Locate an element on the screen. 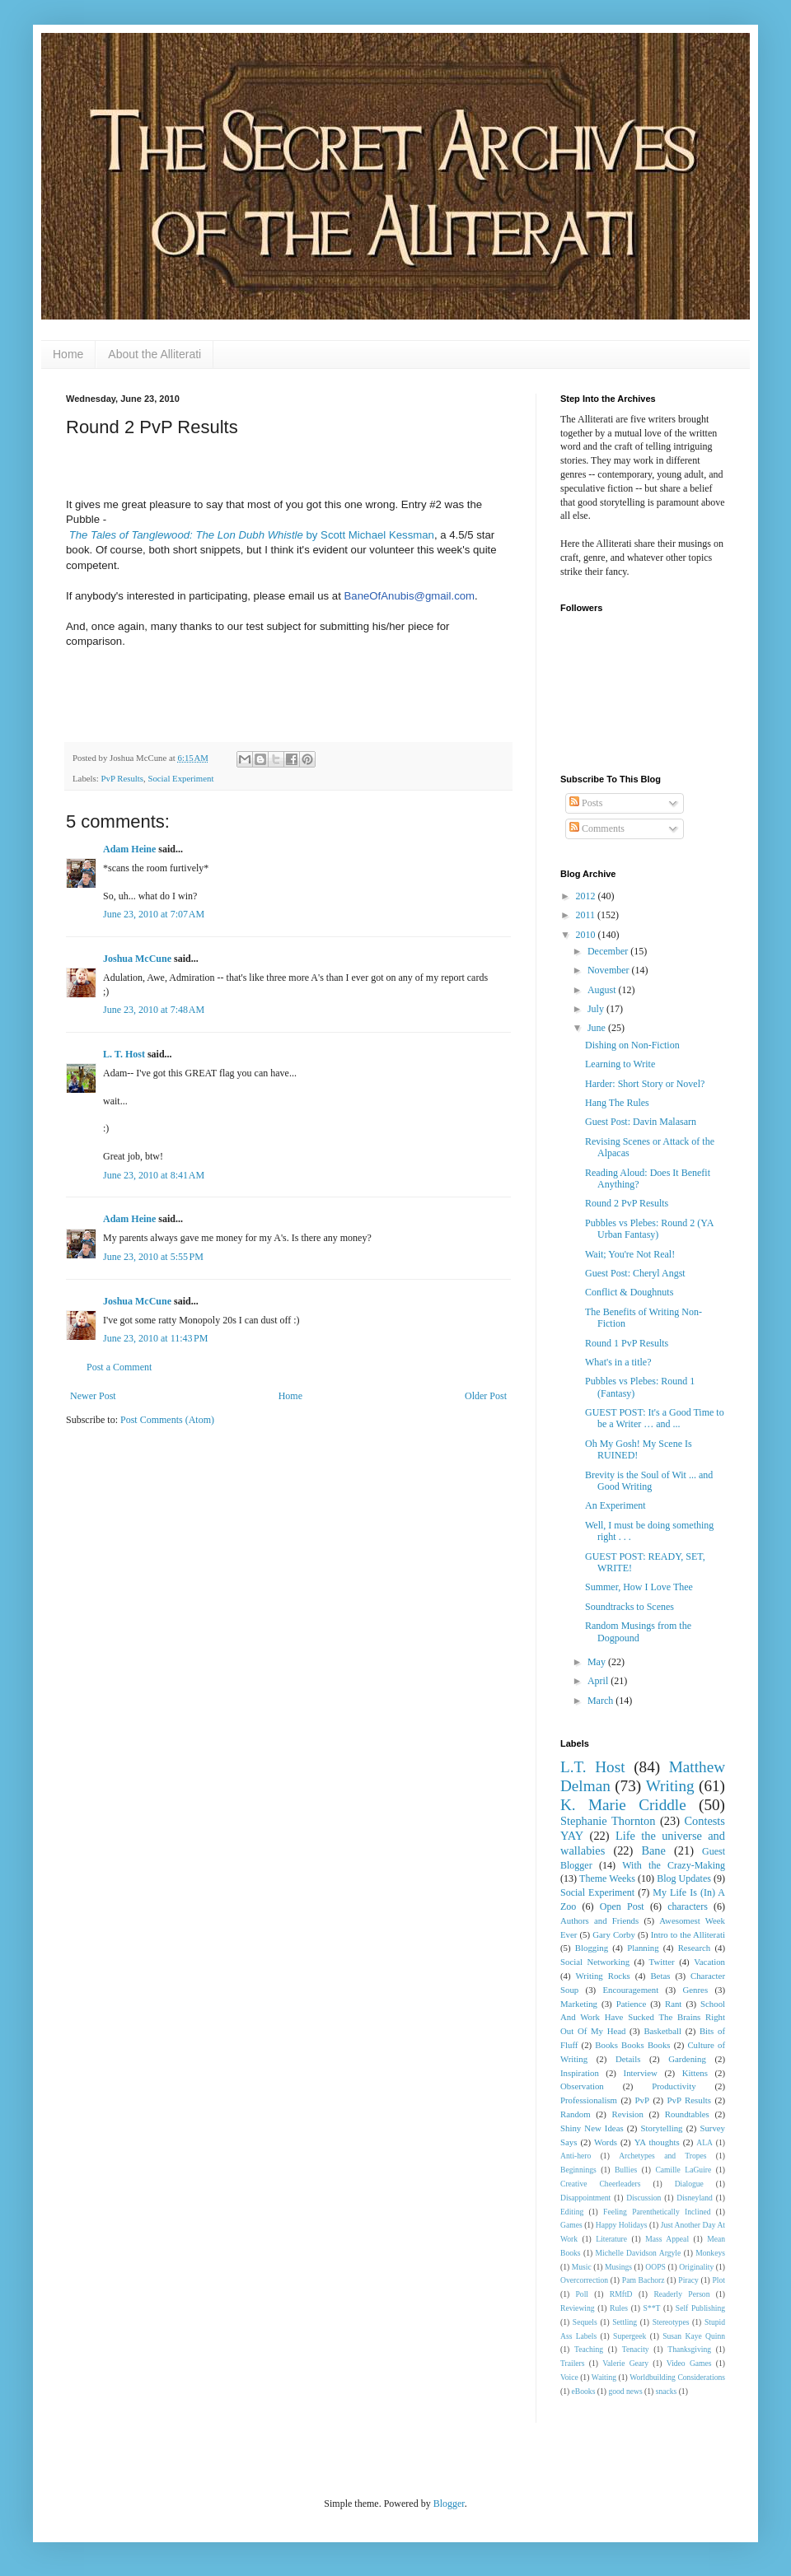 The height and width of the screenshot is (2576, 791). Disappointment is located at coordinates (585, 2197).